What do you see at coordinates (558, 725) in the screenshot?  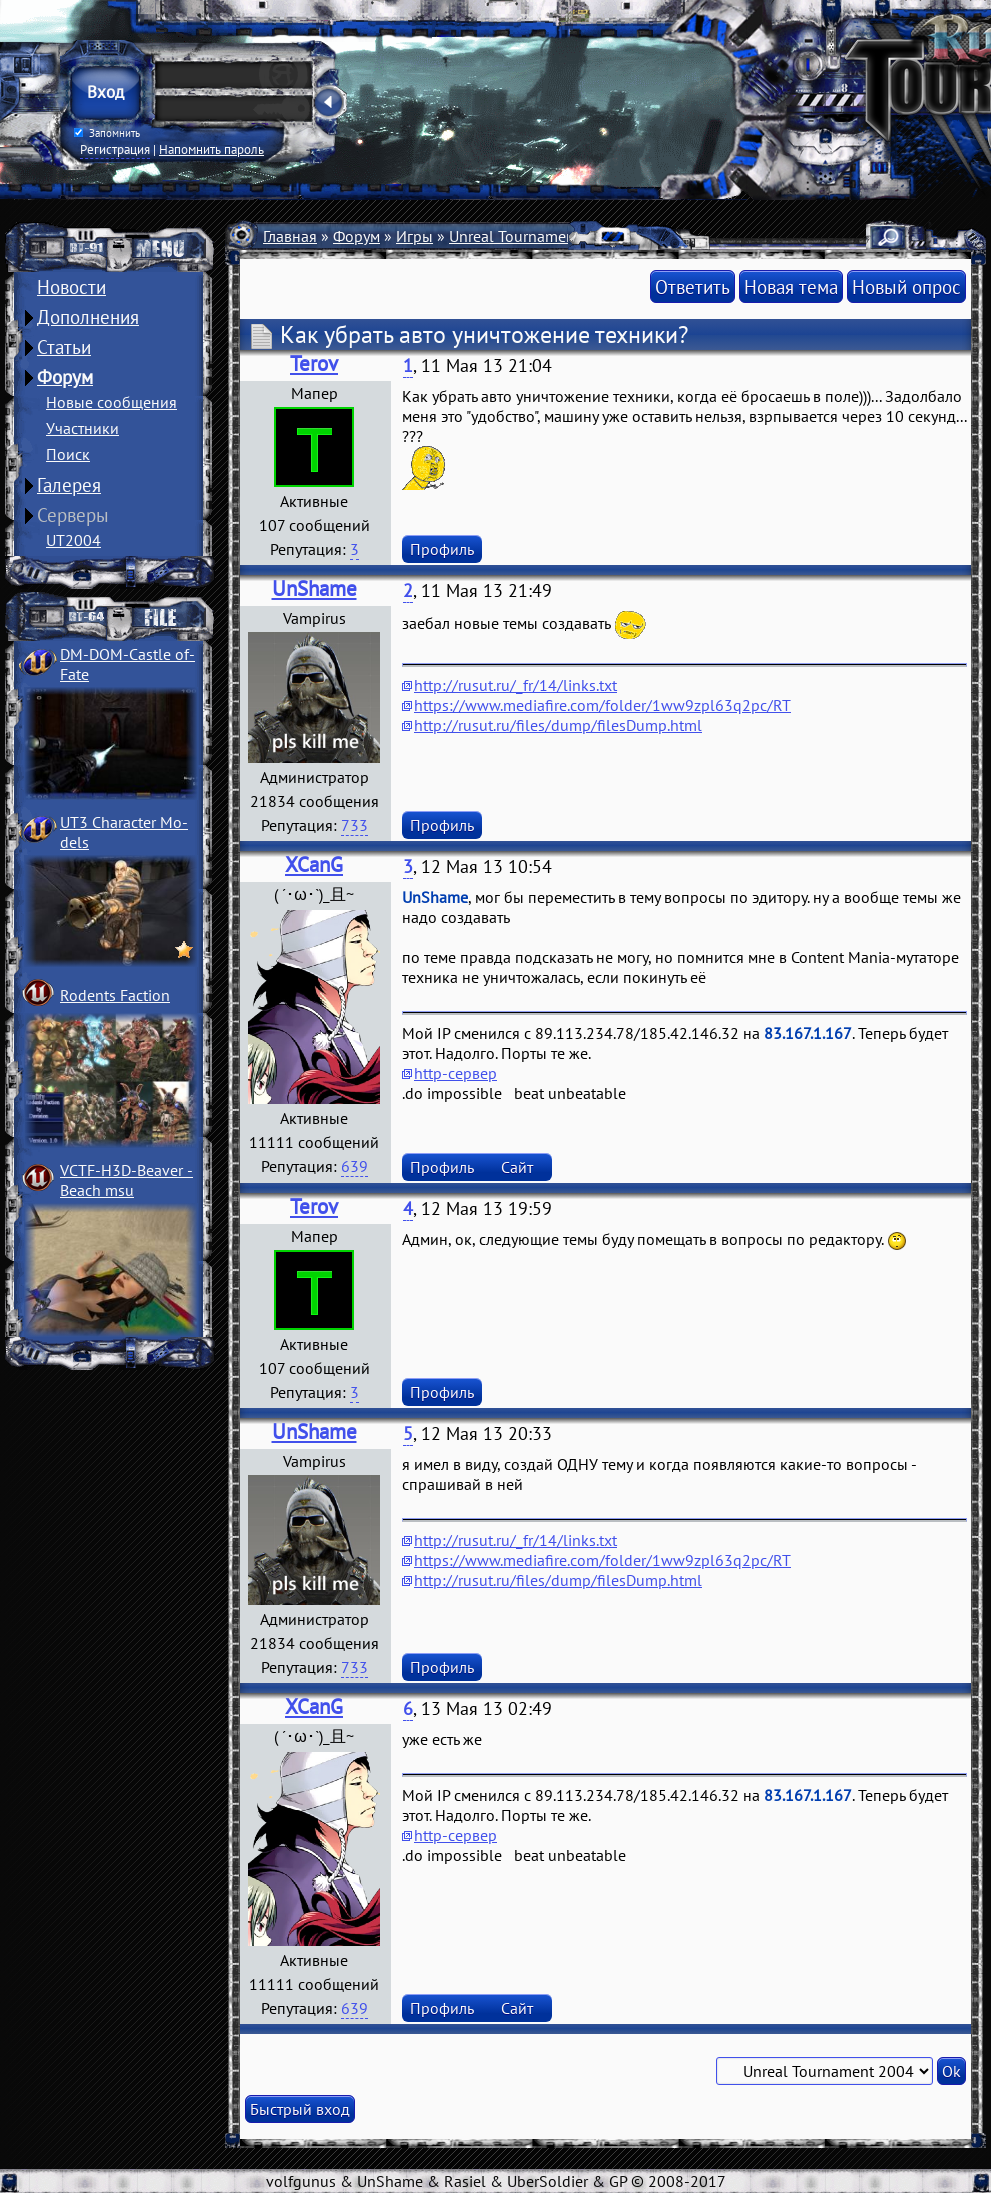 I see `http://rusut.ru/files/dump/filesDump.html` at bounding box center [558, 725].